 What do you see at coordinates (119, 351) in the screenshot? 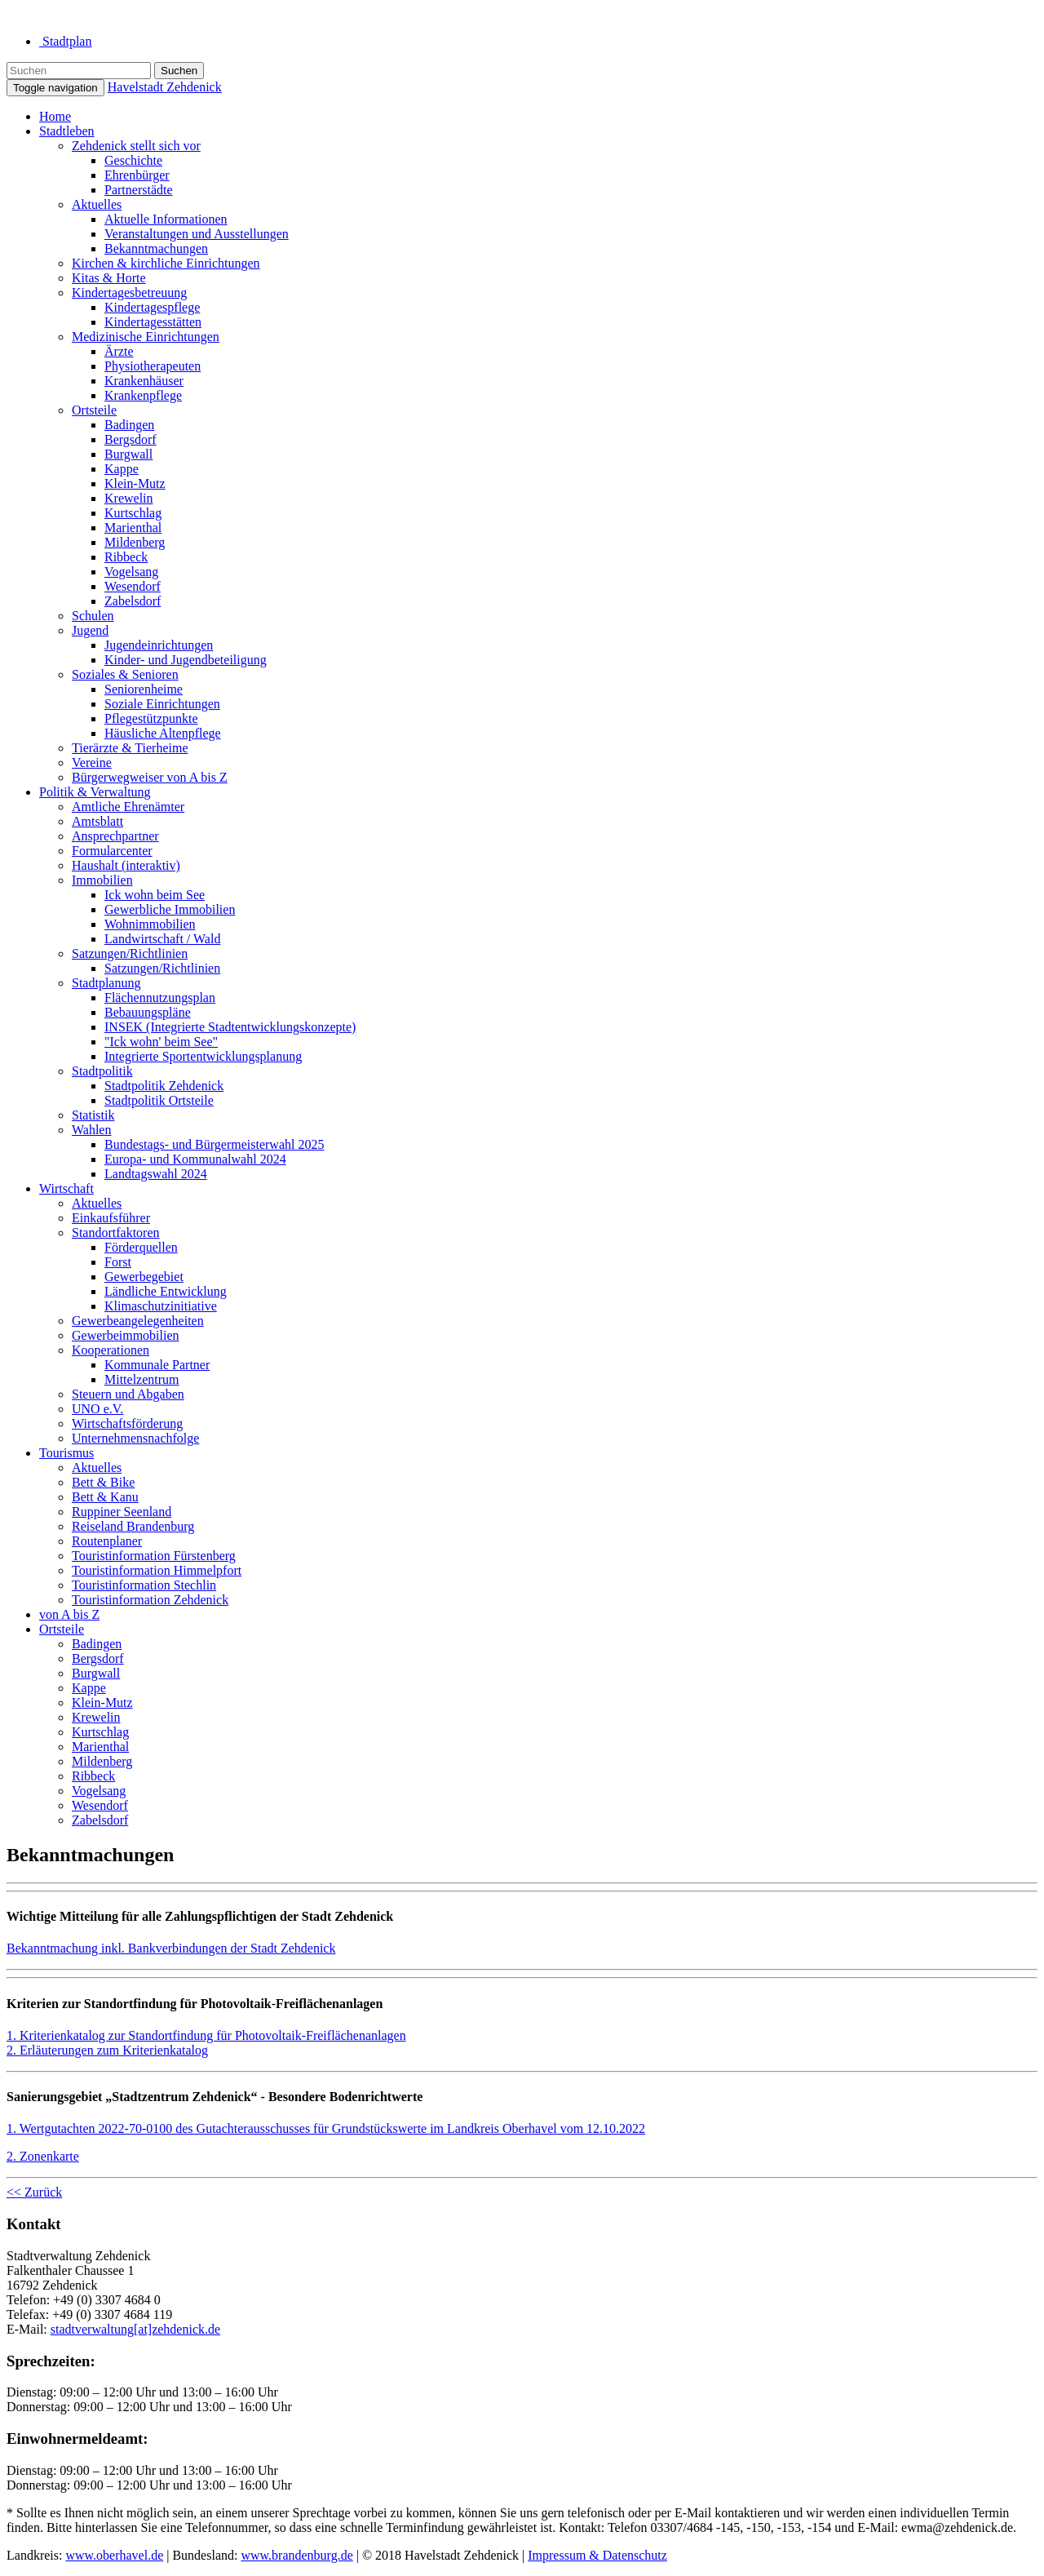
I see `Ärzte` at bounding box center [119, 351].